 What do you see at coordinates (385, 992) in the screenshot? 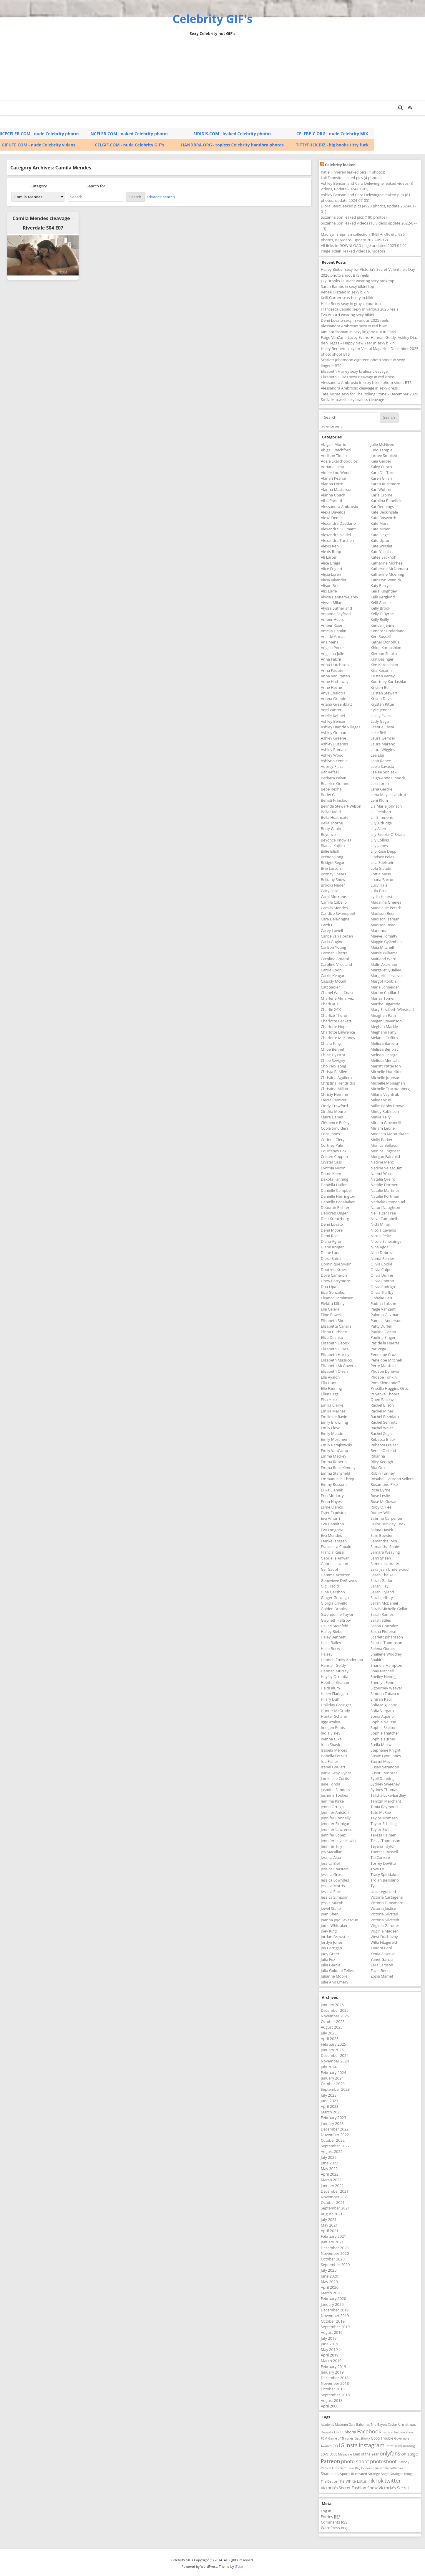
I see `Marion Cotillard` at bounding box center [385, 992].